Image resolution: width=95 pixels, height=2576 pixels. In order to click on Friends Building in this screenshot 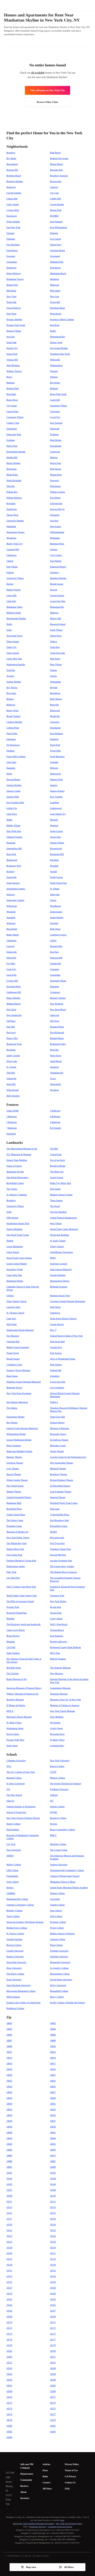, I will do `click(58, 1275)`.